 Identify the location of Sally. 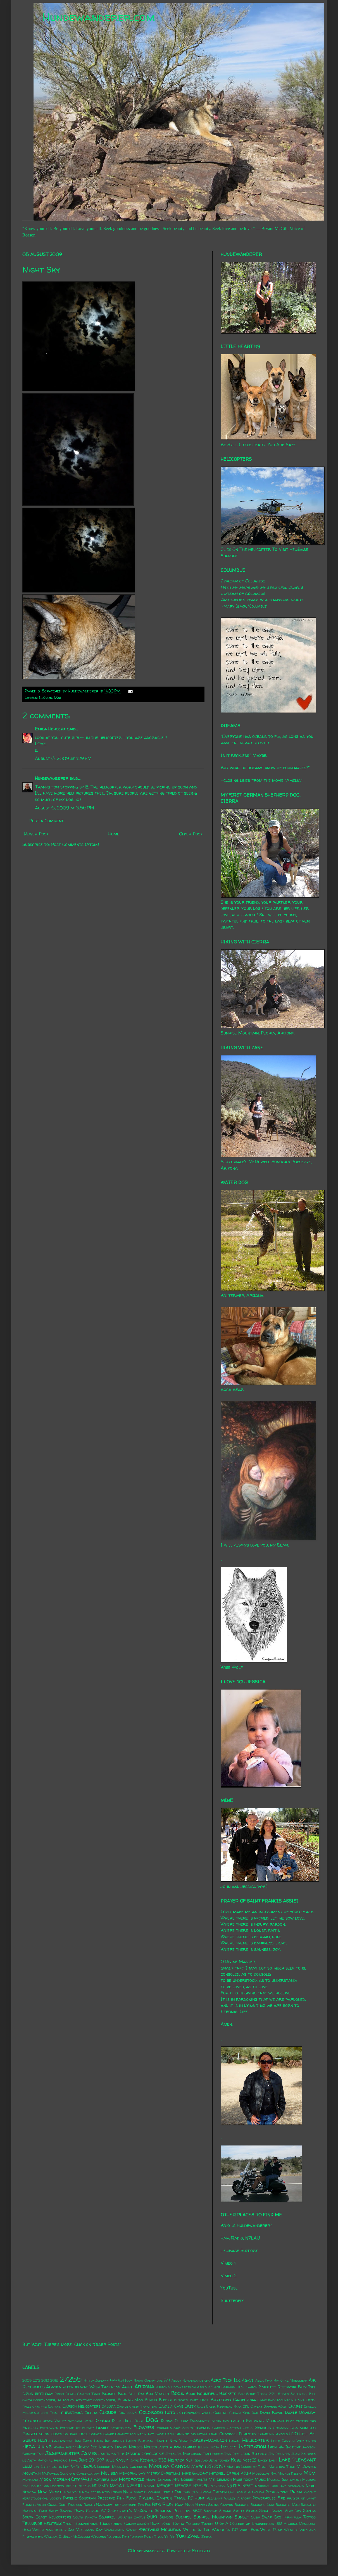
(53, 2510).